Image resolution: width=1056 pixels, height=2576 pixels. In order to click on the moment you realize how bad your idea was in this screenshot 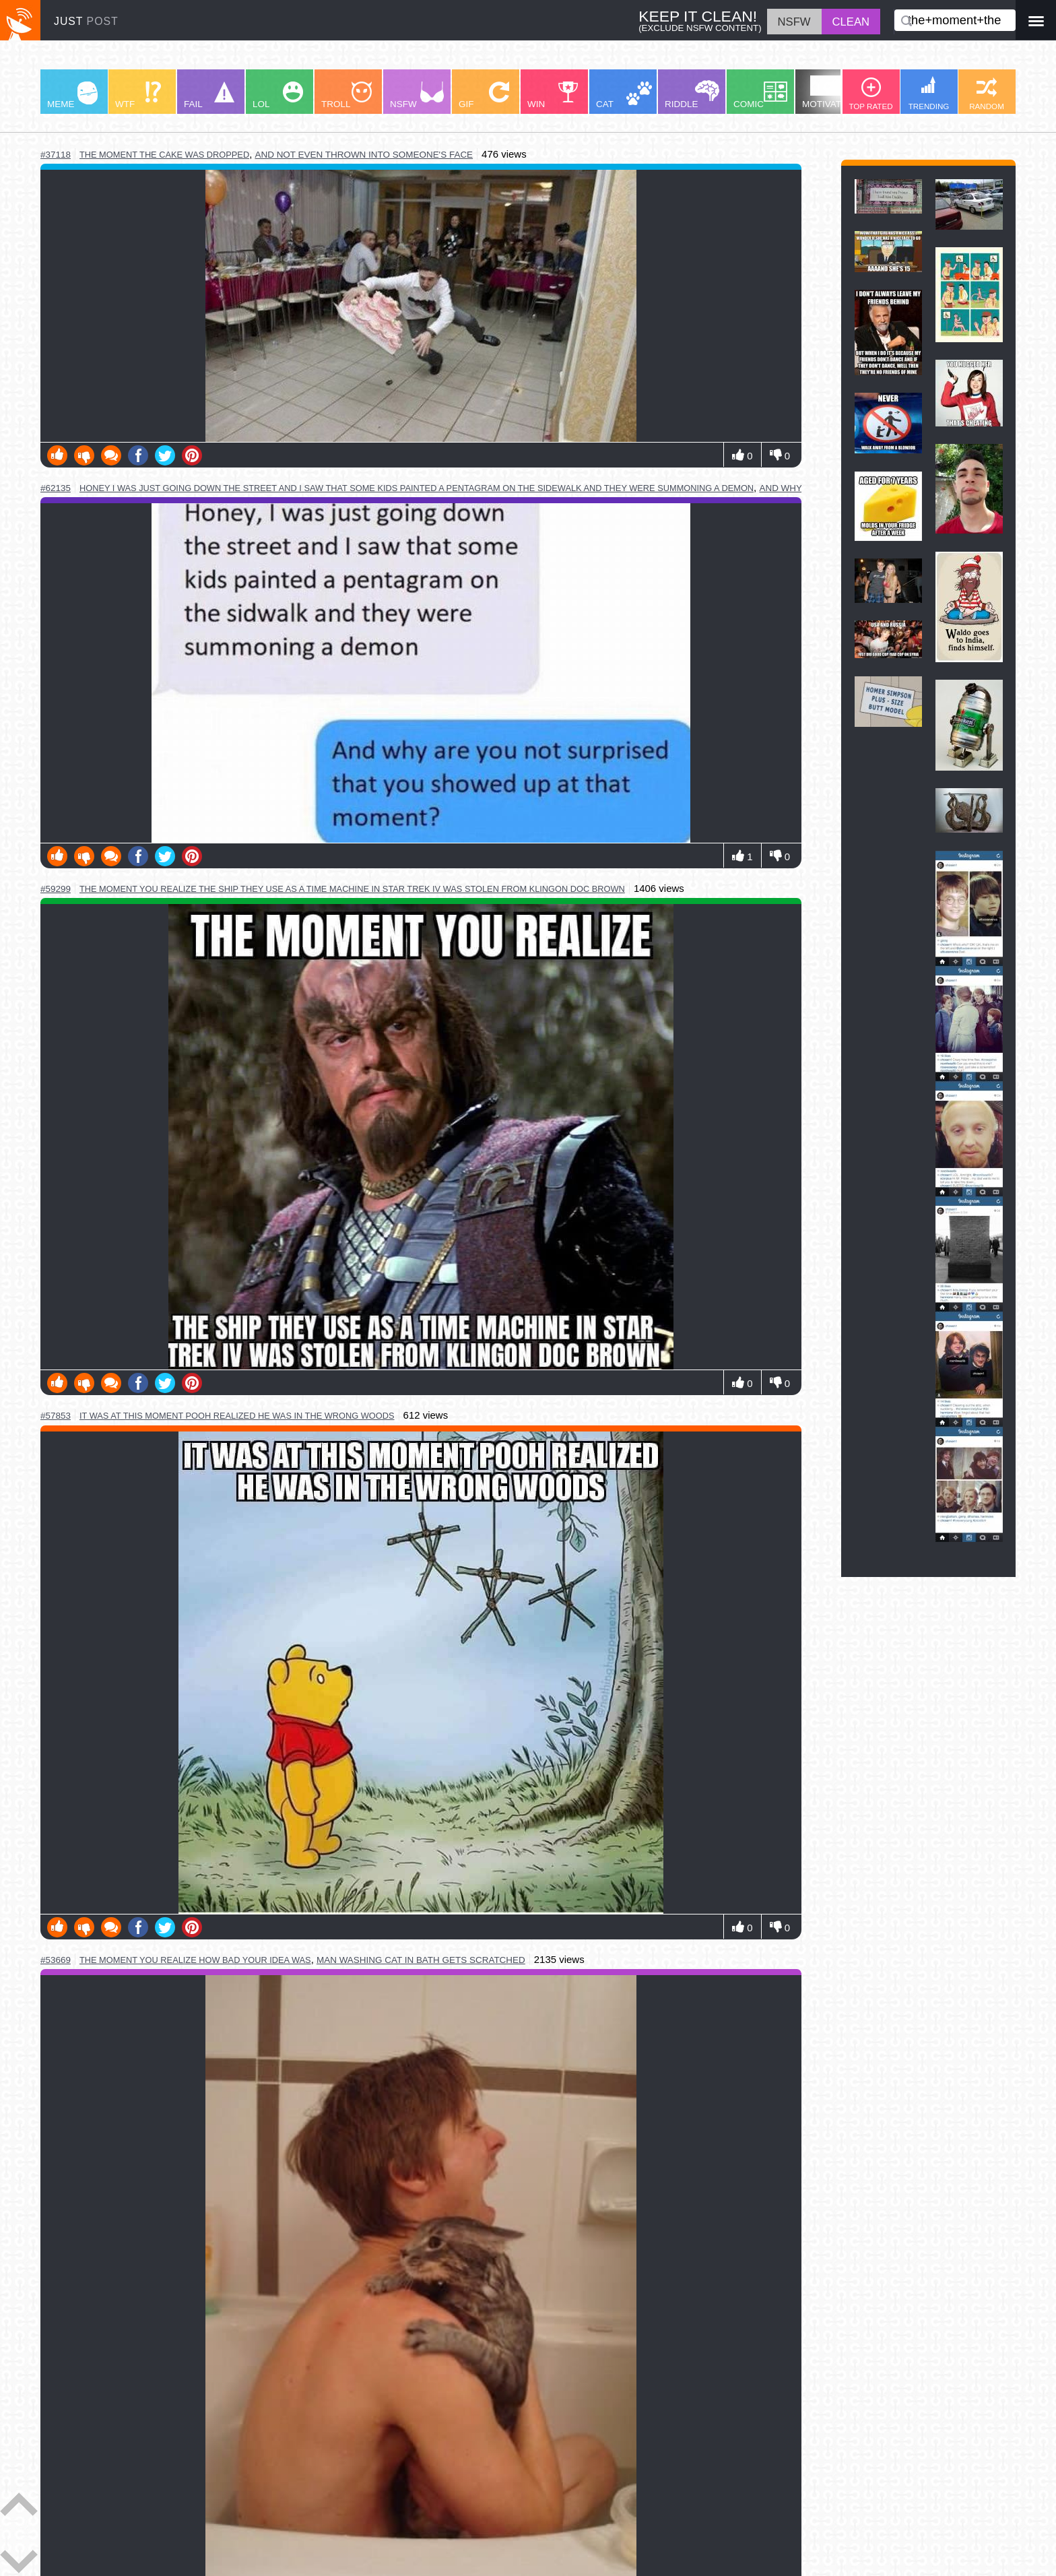, I will do `click(195, 1960)`.